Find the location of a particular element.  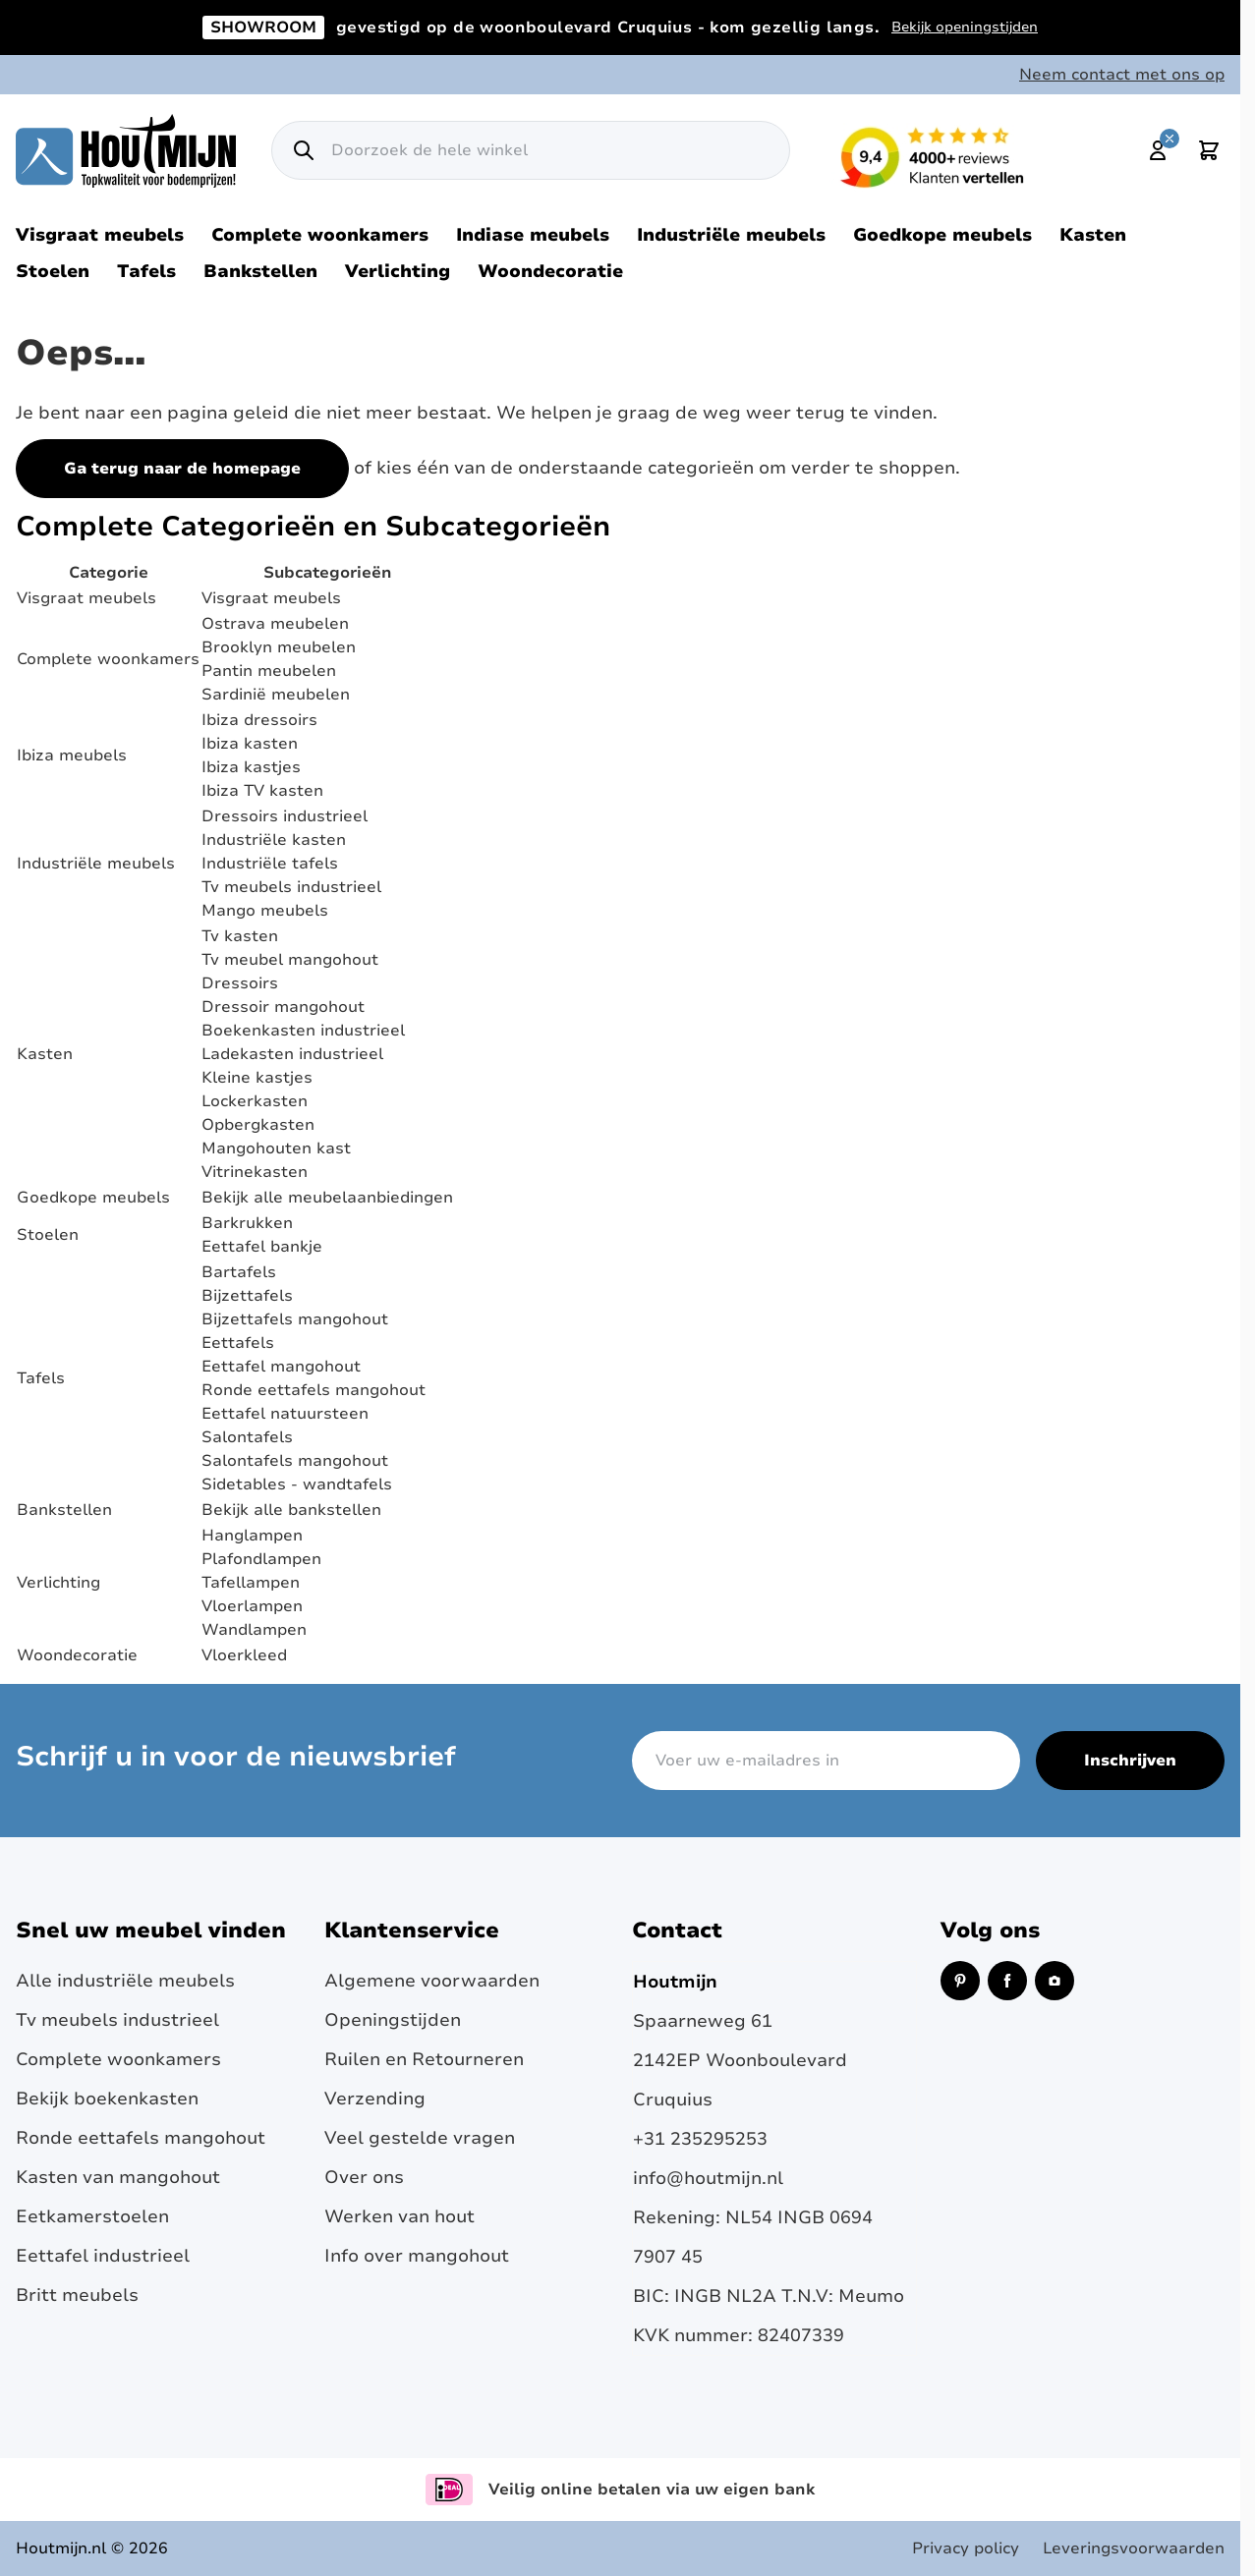

[Lees reviews over Houtmijn op Kiyoh (opent in een nieuw venster en externe site)] is located at coordinates (933, 157).